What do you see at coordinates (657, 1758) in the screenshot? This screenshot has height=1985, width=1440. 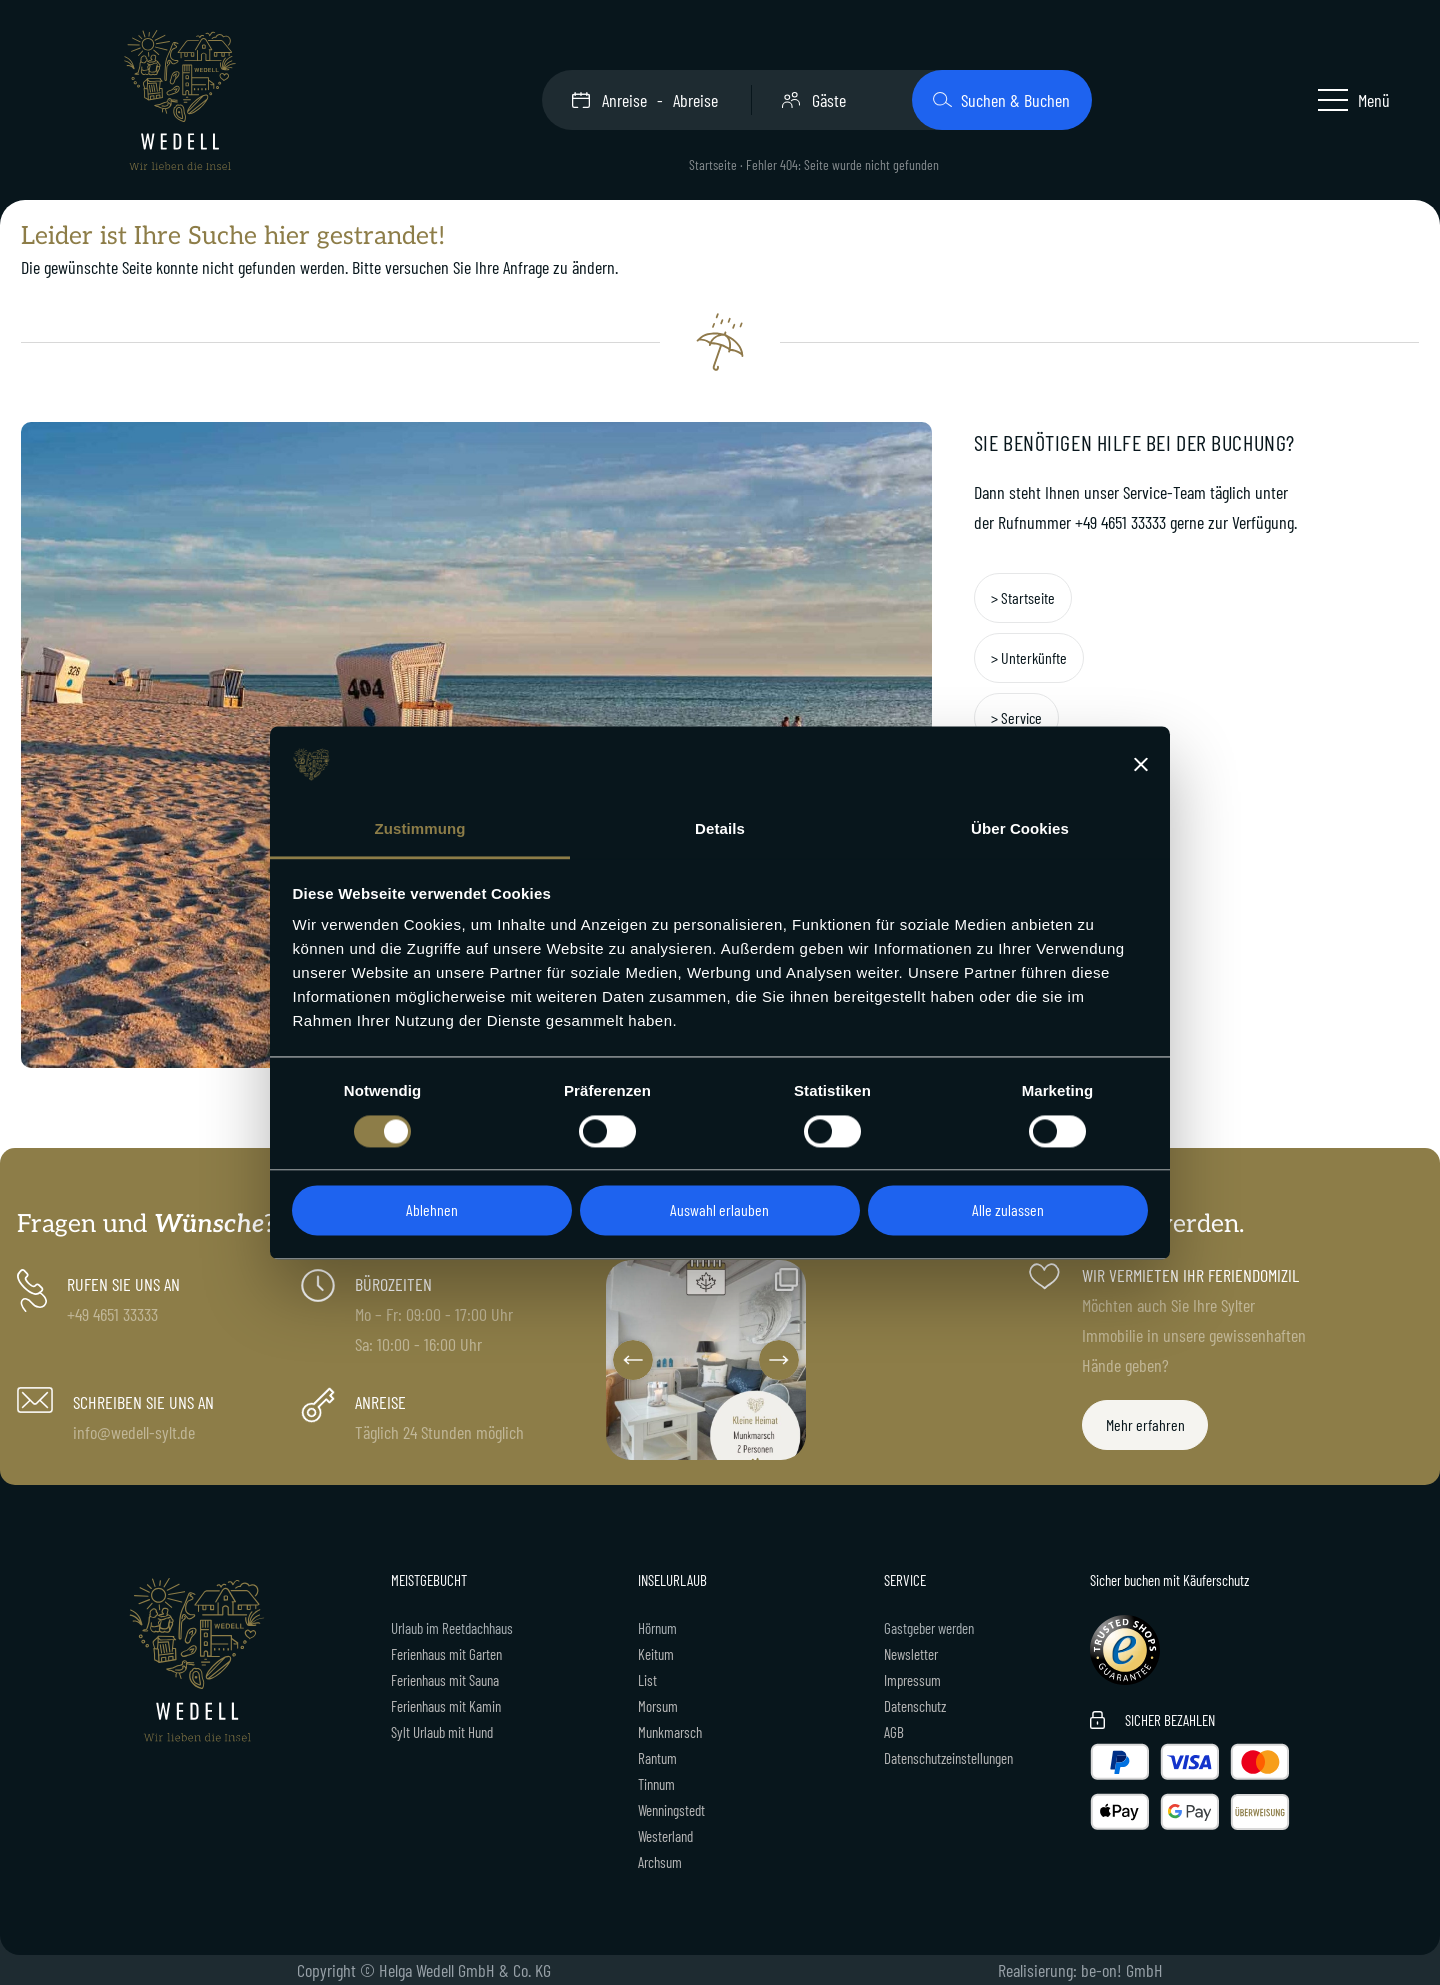 I see `Rantum` at bounding box center [657, 1758].